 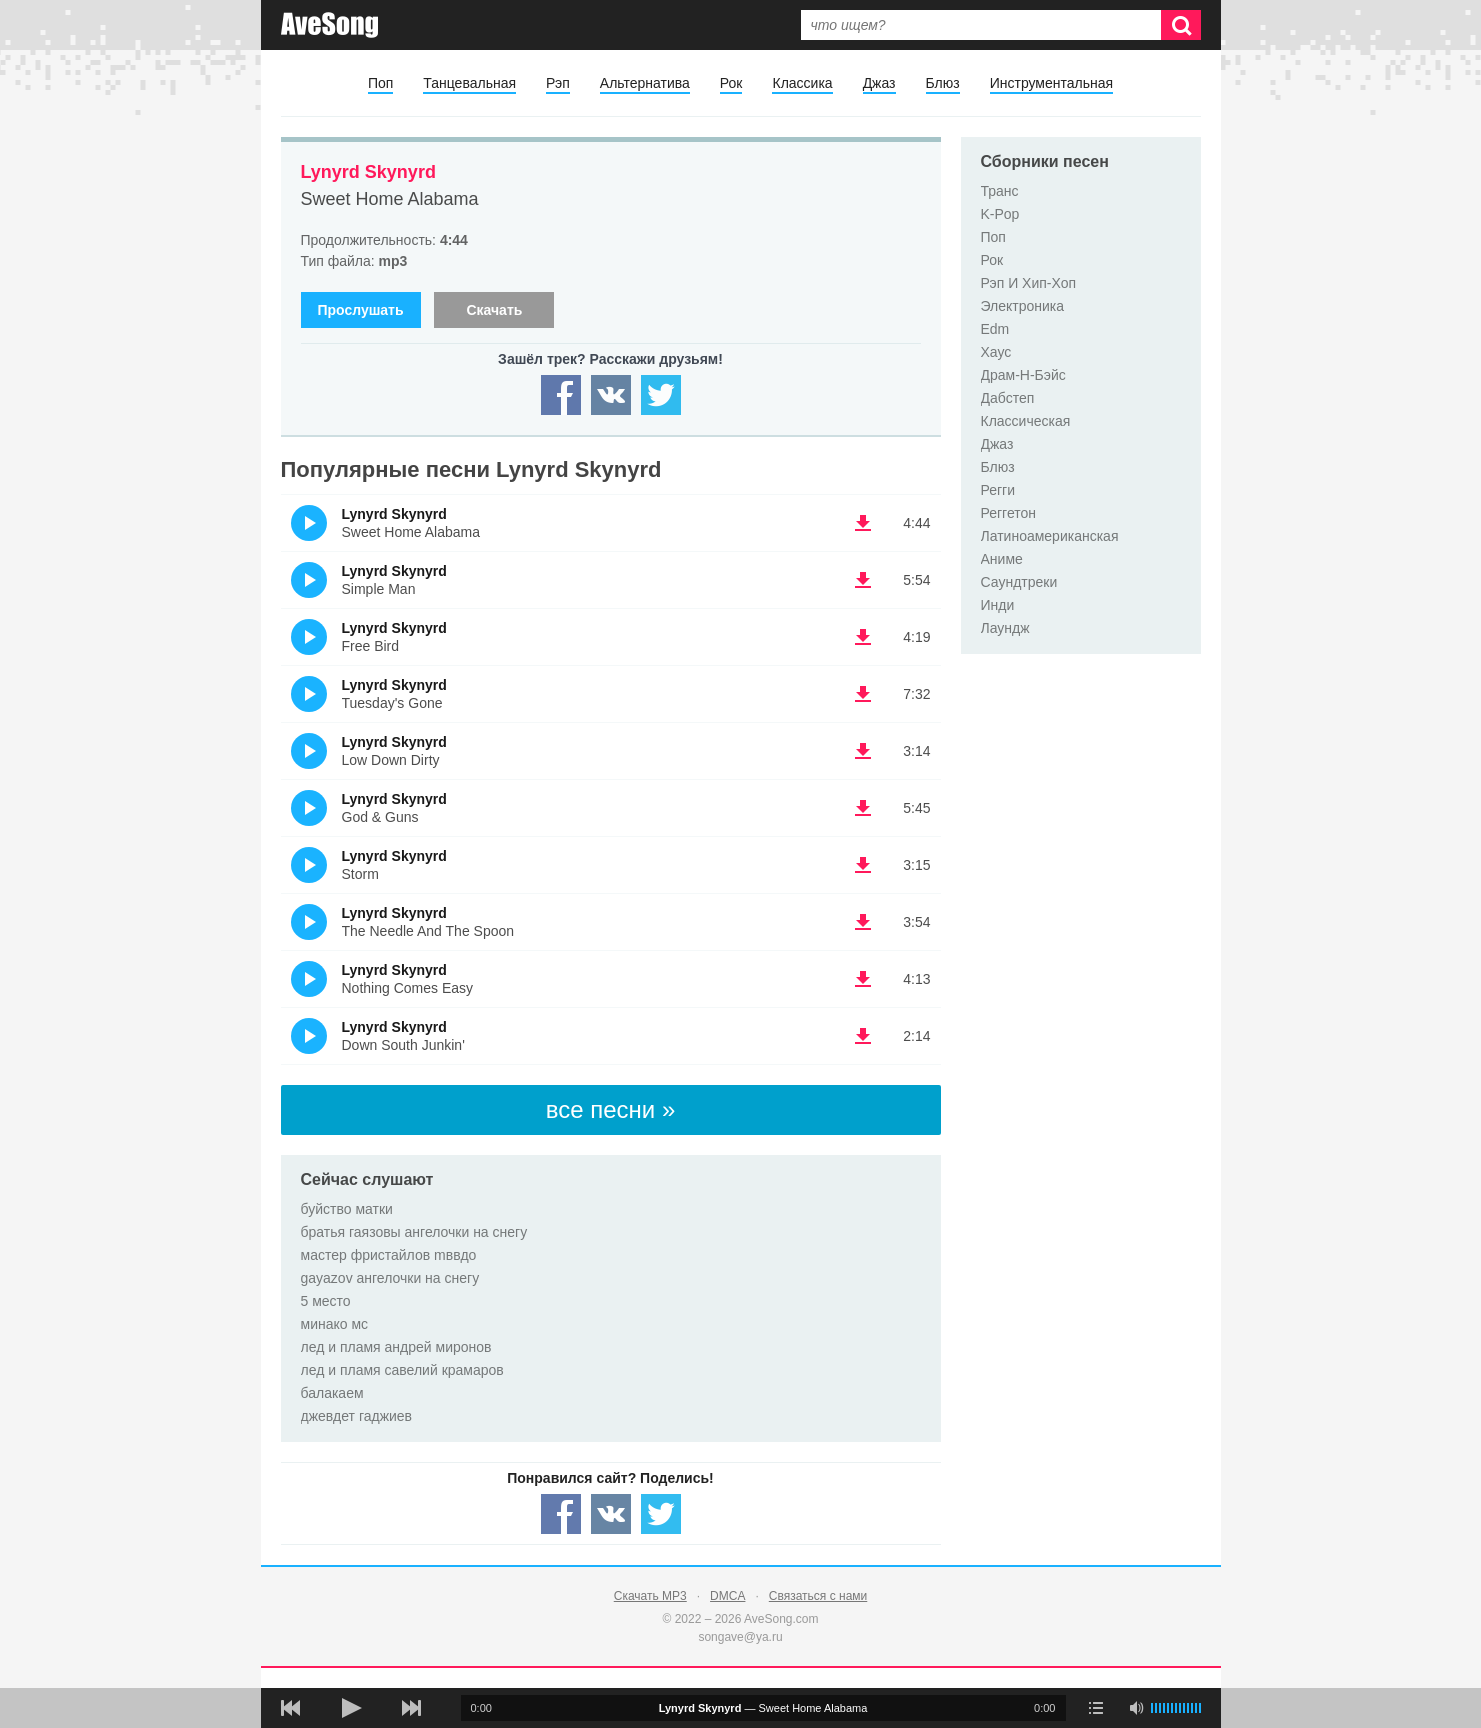 What do you see at coordinates (611, 395) in the screenshot?
I see `[Share — VK]` at bounding box center [611, 395].